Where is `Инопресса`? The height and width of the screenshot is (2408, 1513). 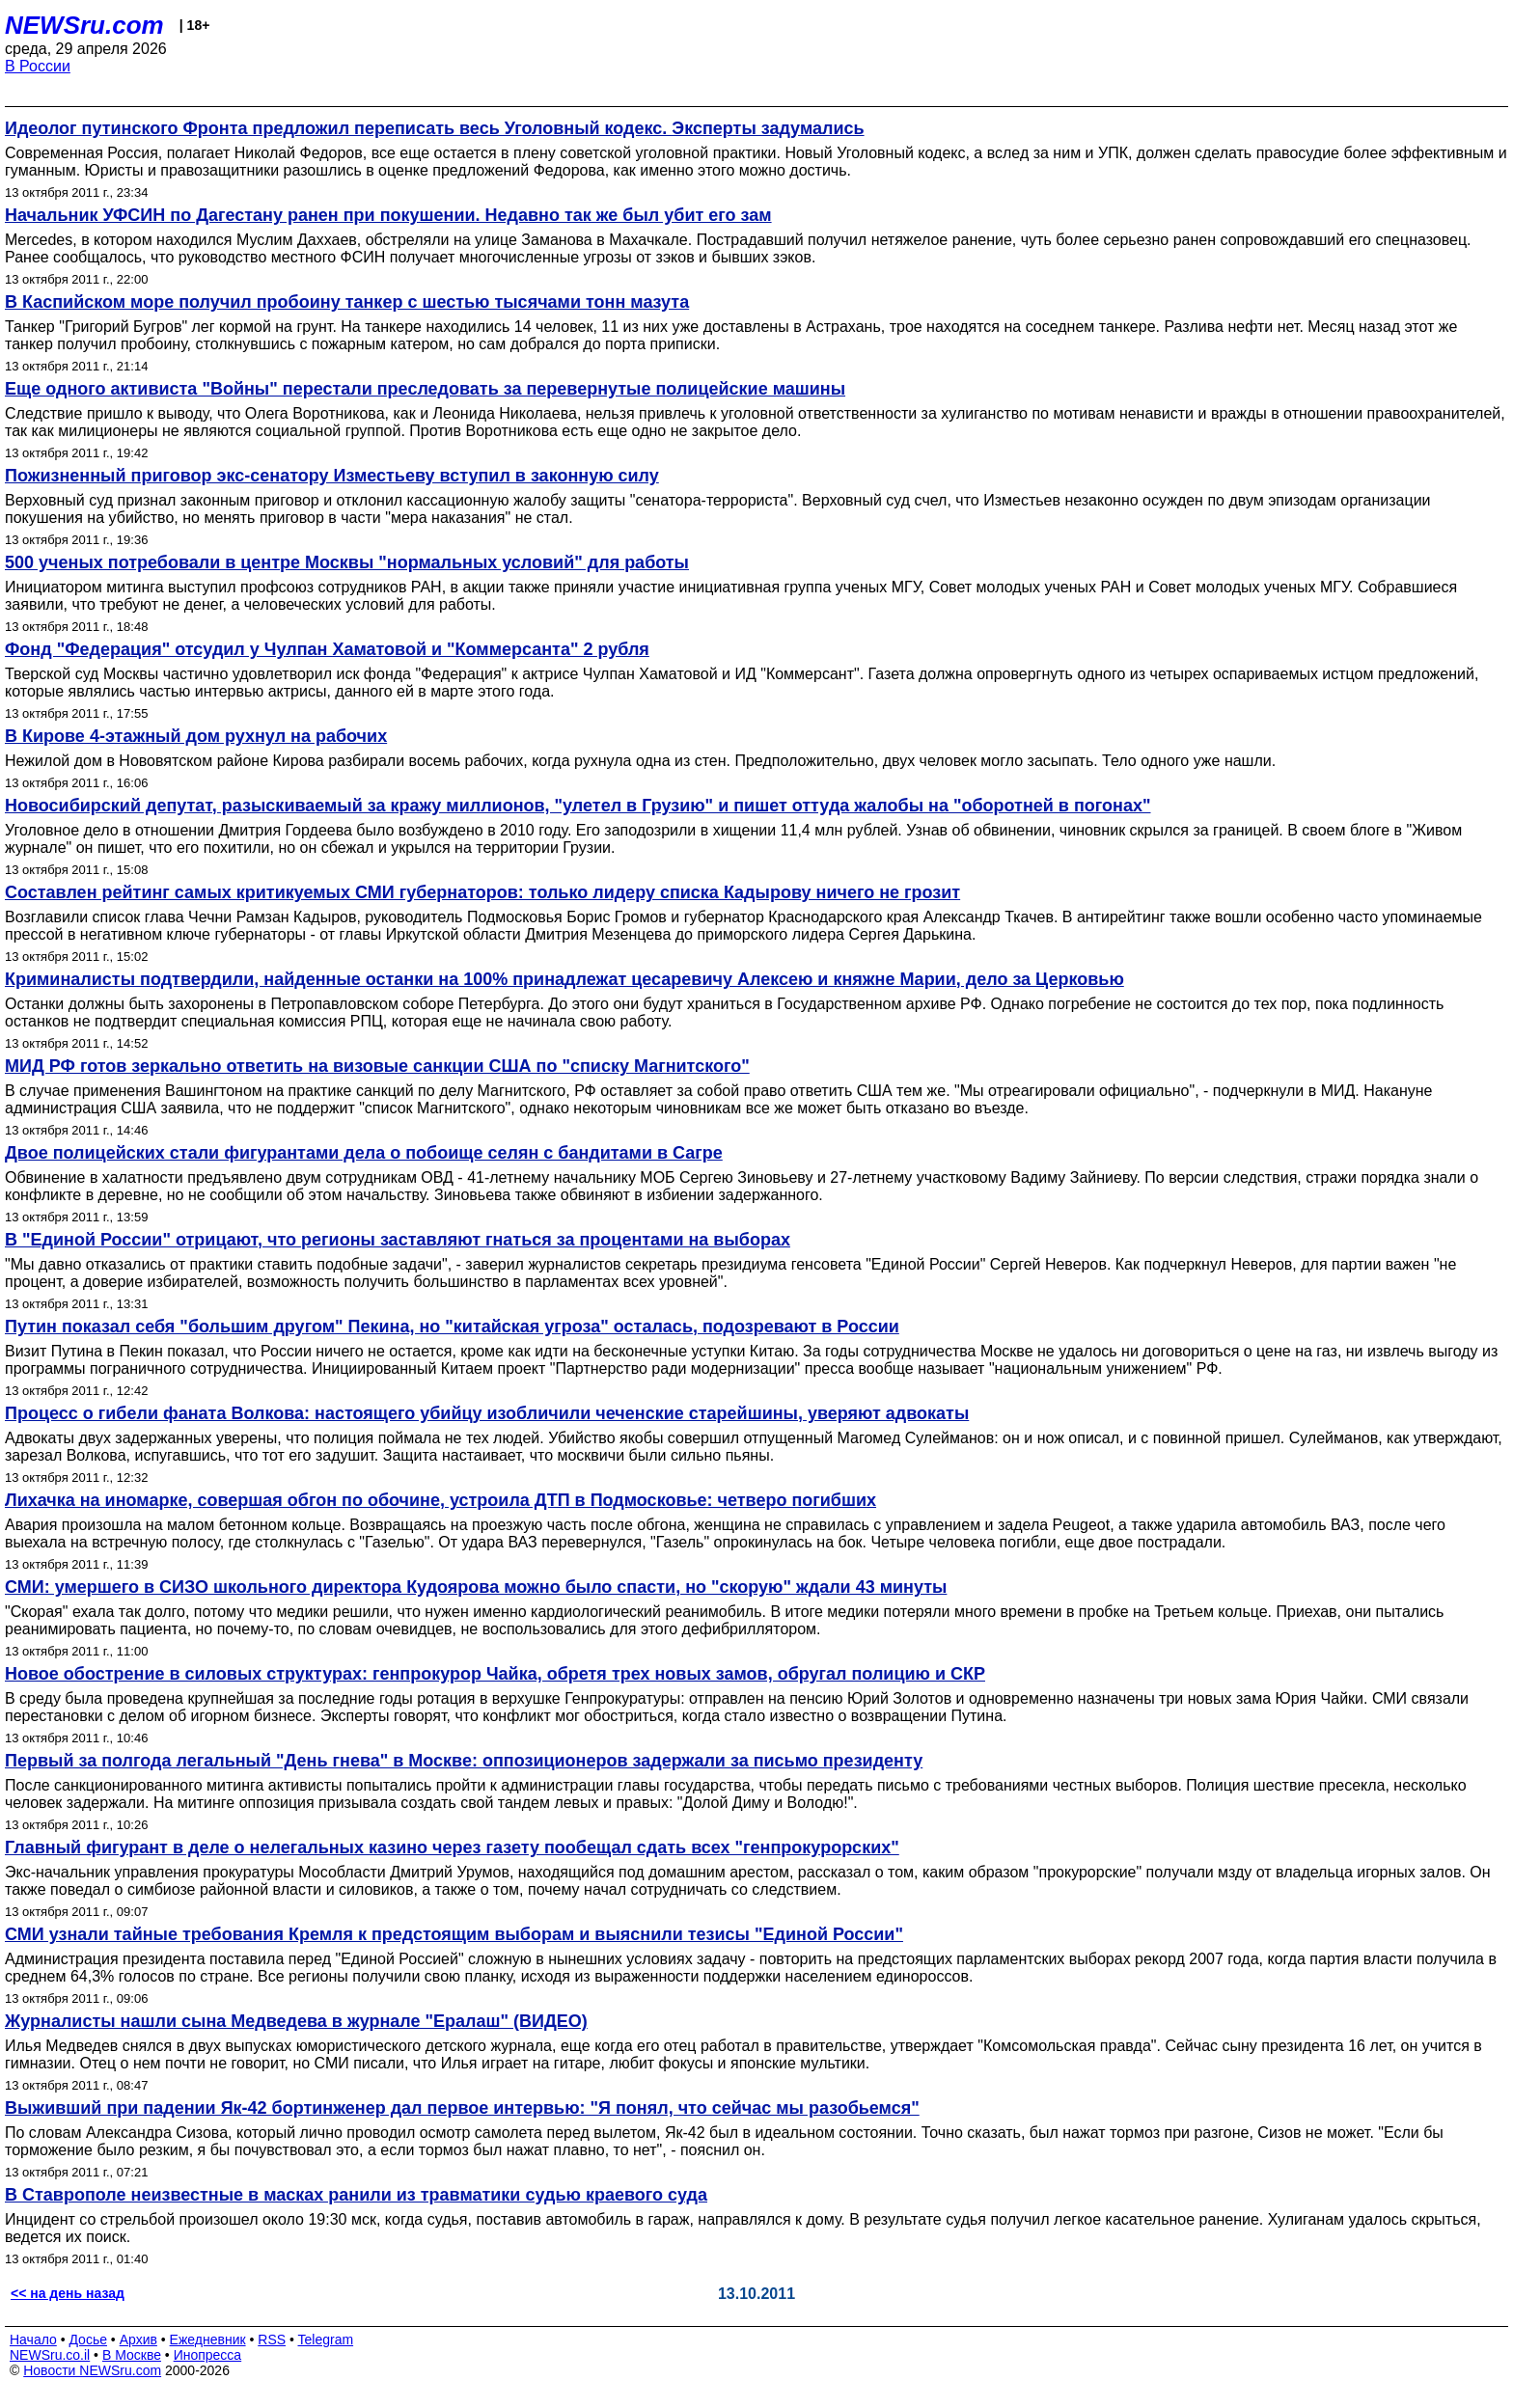 Инопресса is located at coordinates (208, 2355).